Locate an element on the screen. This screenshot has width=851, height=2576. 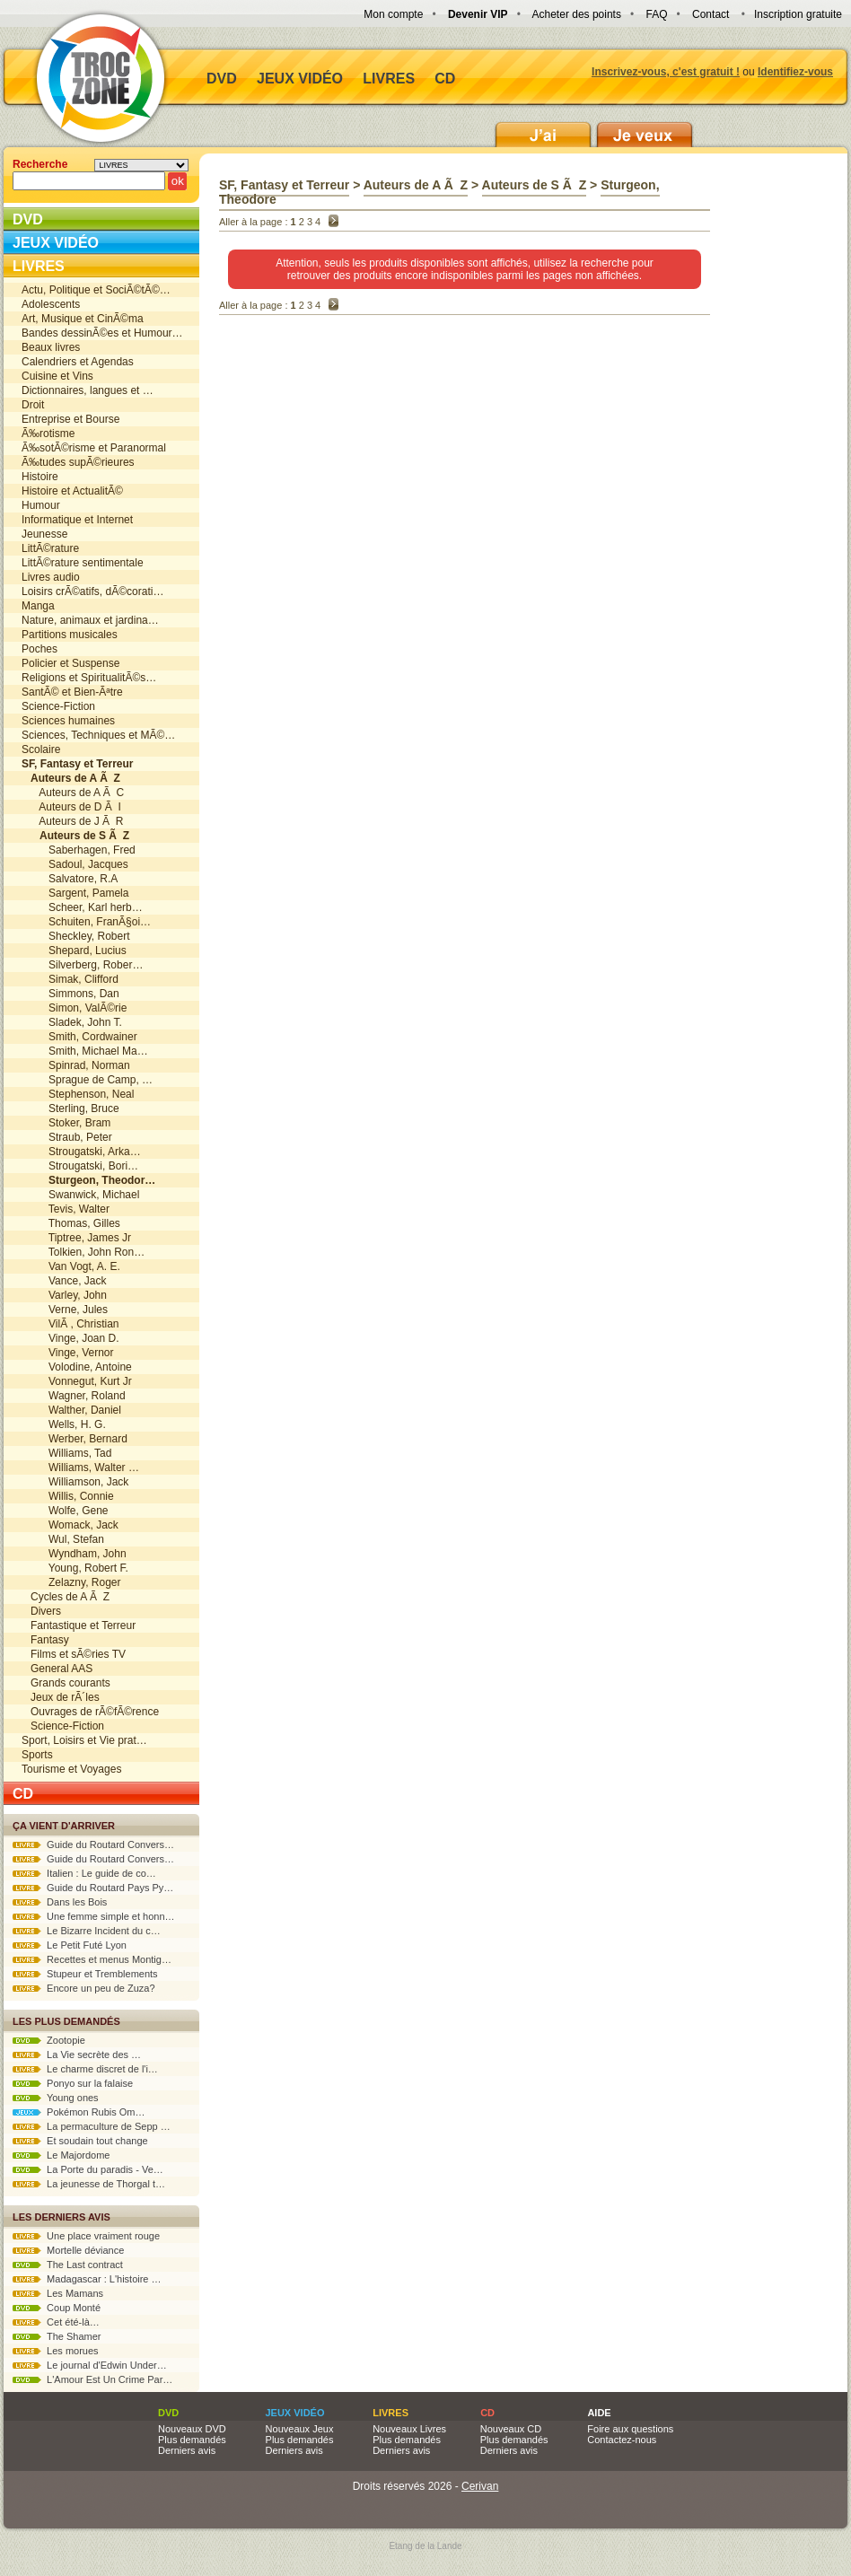
Nouveaux Livres is located at coordinates (409, 2428).